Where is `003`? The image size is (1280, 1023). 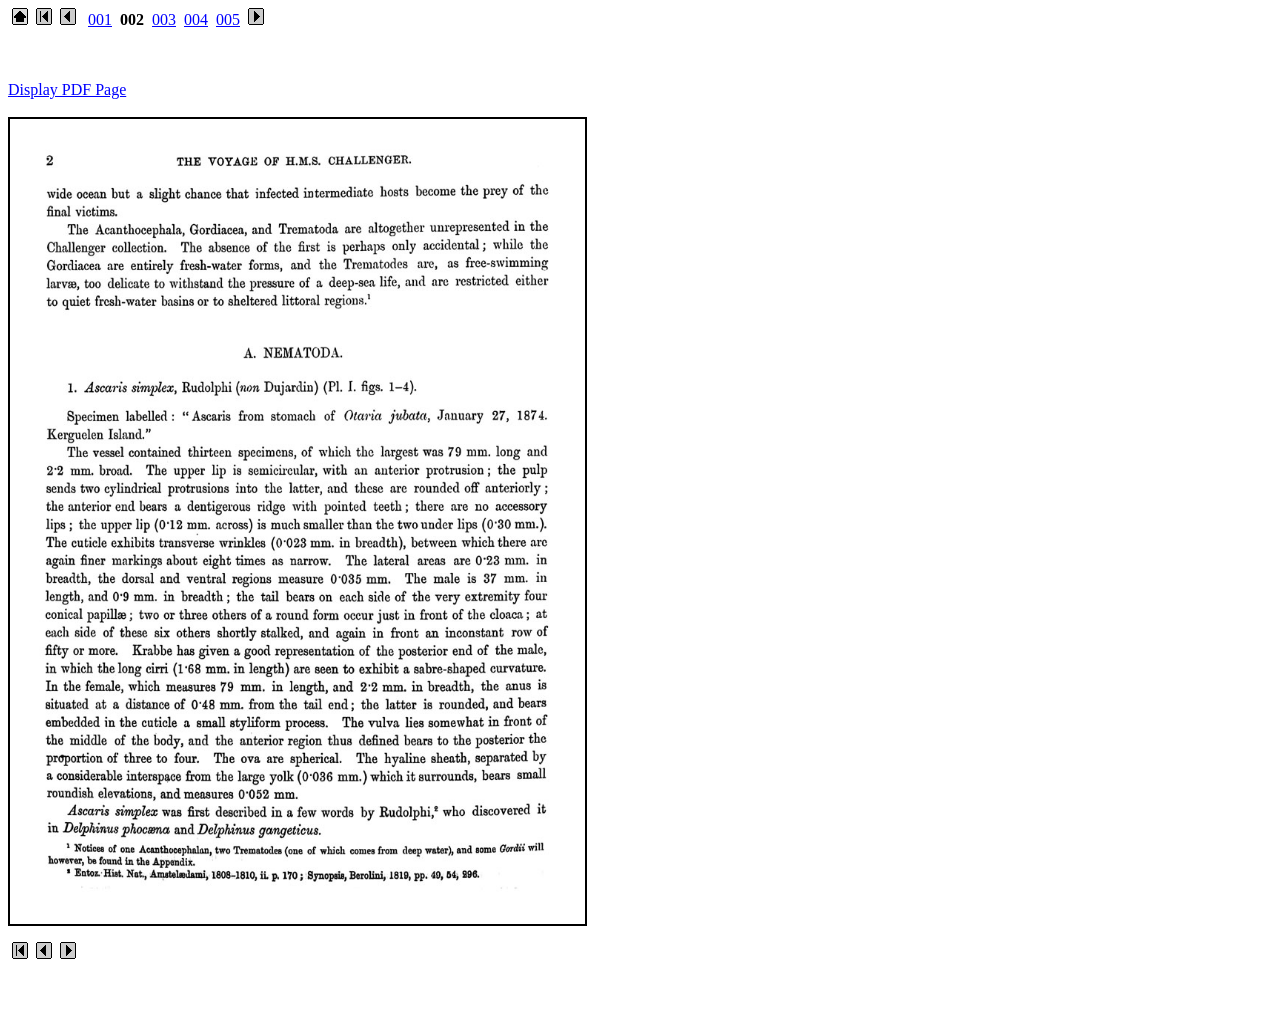
003 is located at coordinates (164, 19).